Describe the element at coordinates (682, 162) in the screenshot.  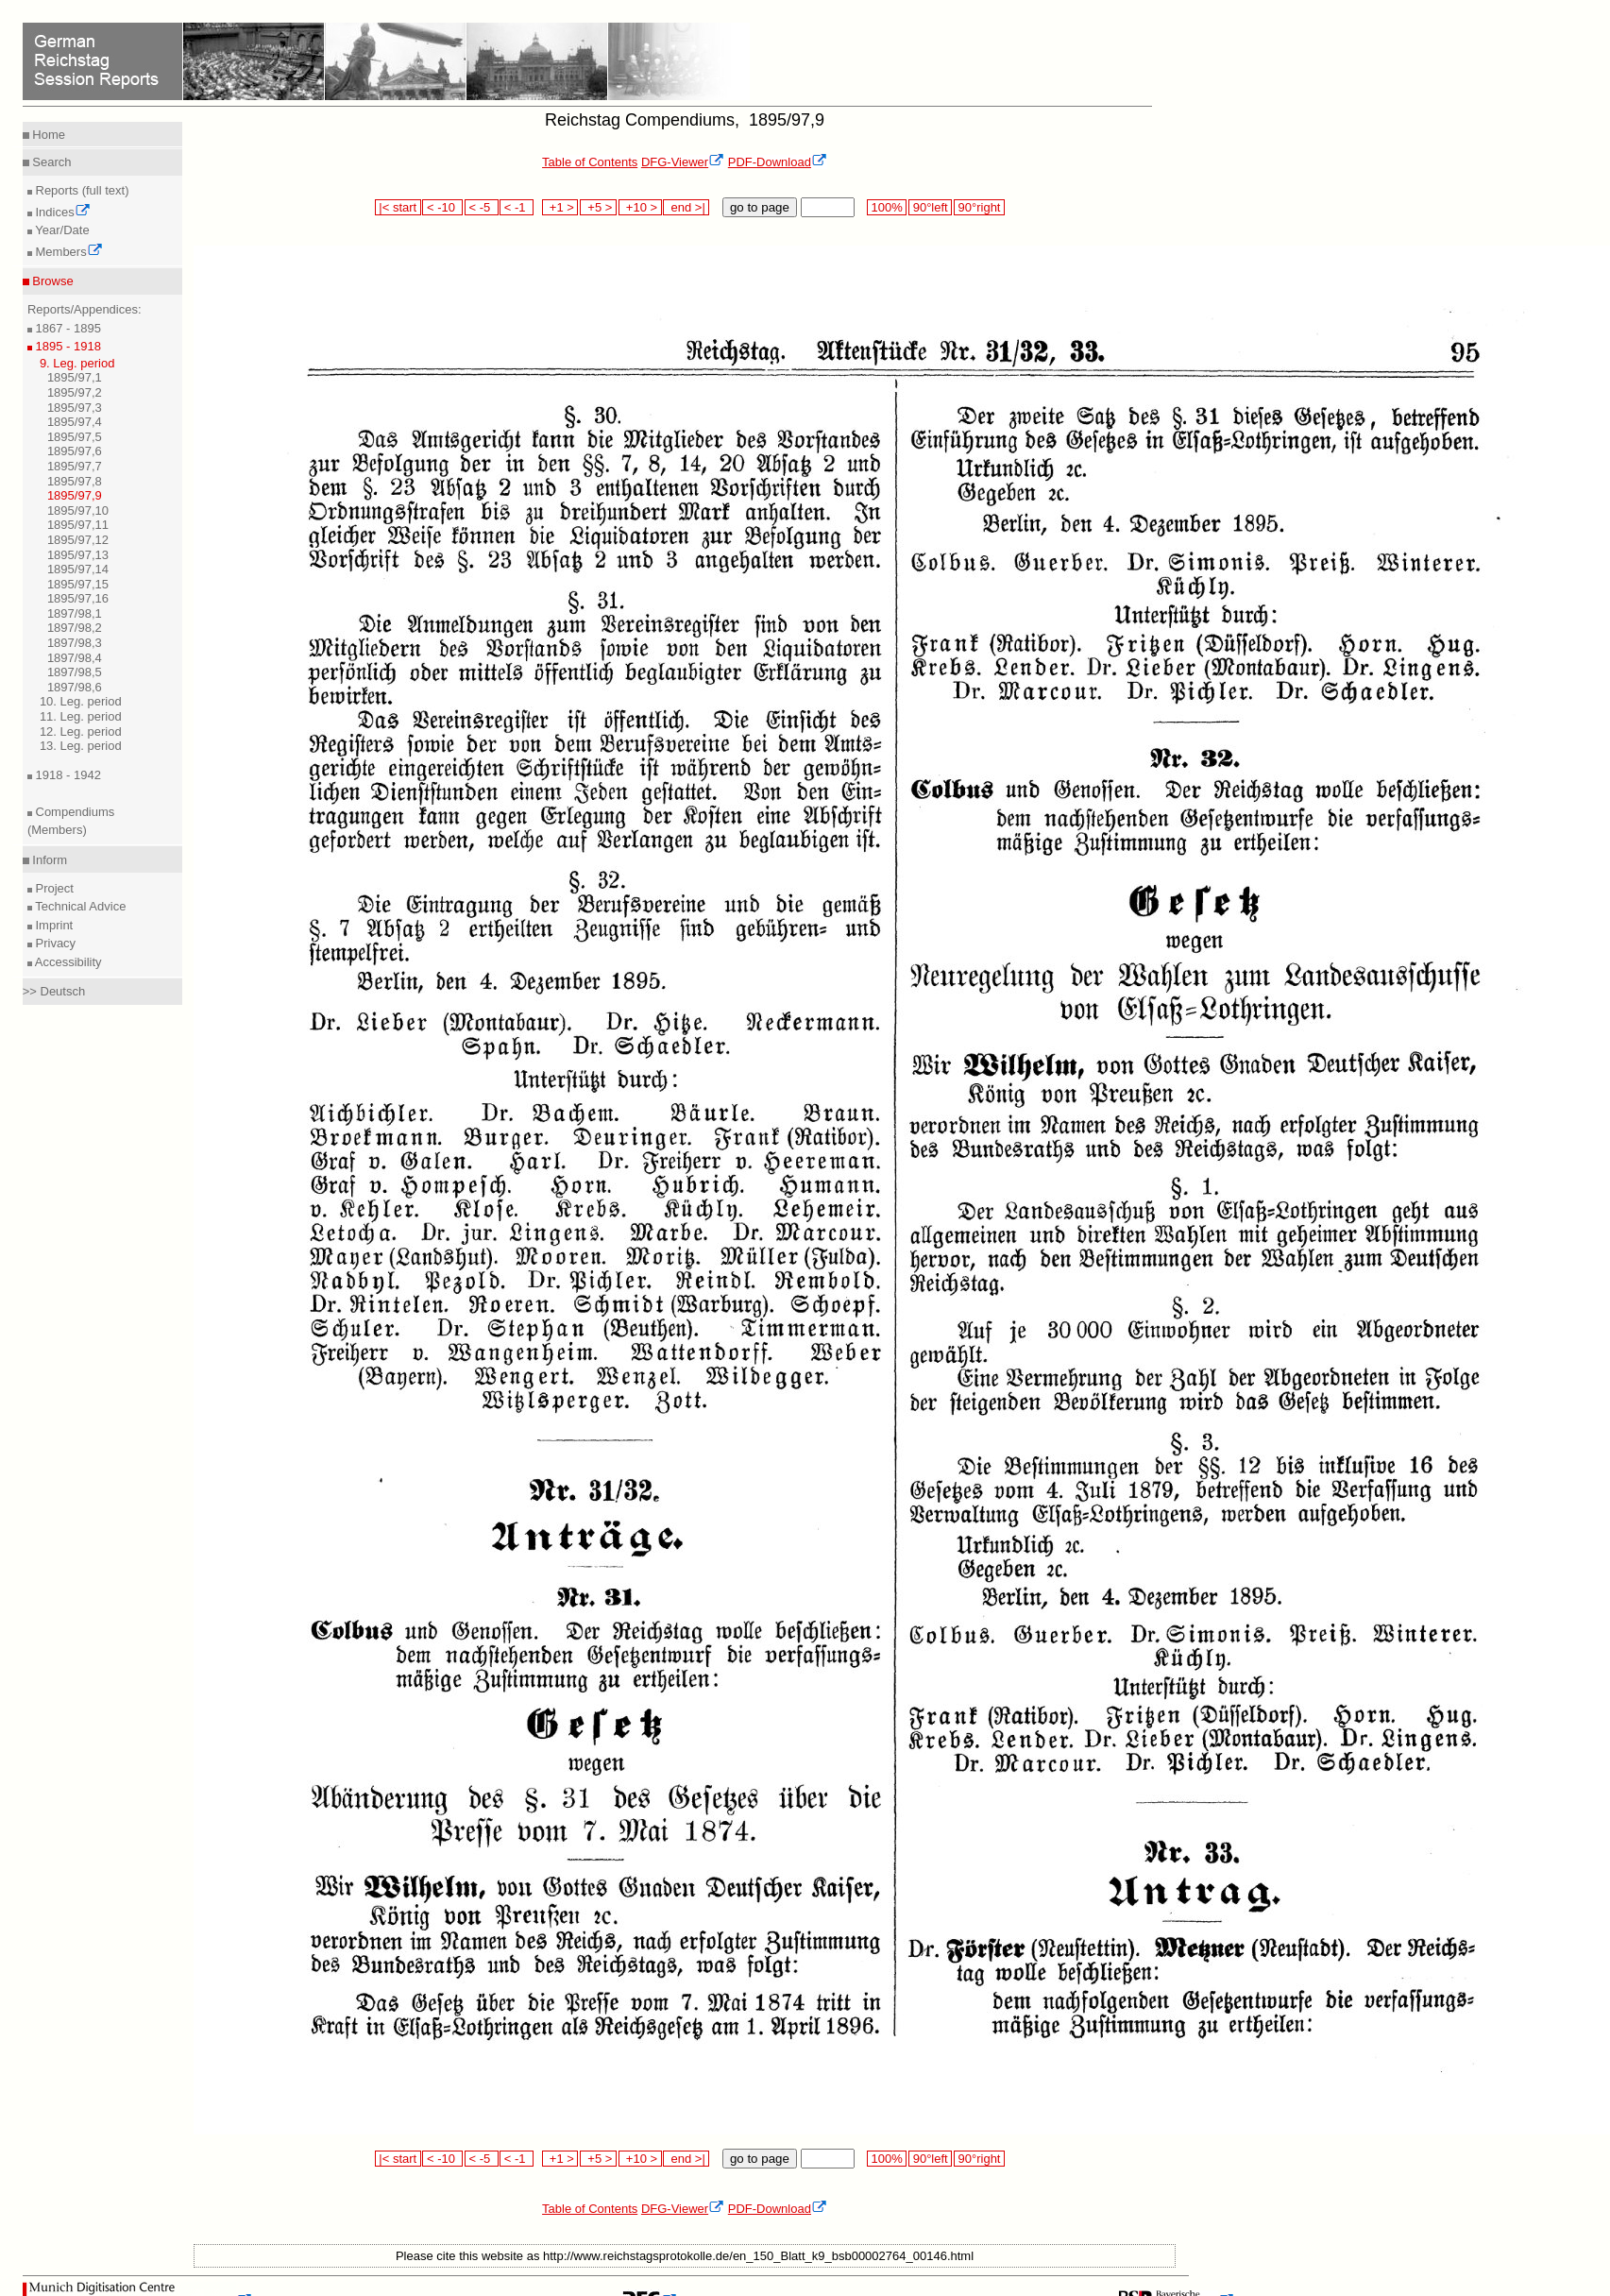
I see `DFG-Viewer` at that location.